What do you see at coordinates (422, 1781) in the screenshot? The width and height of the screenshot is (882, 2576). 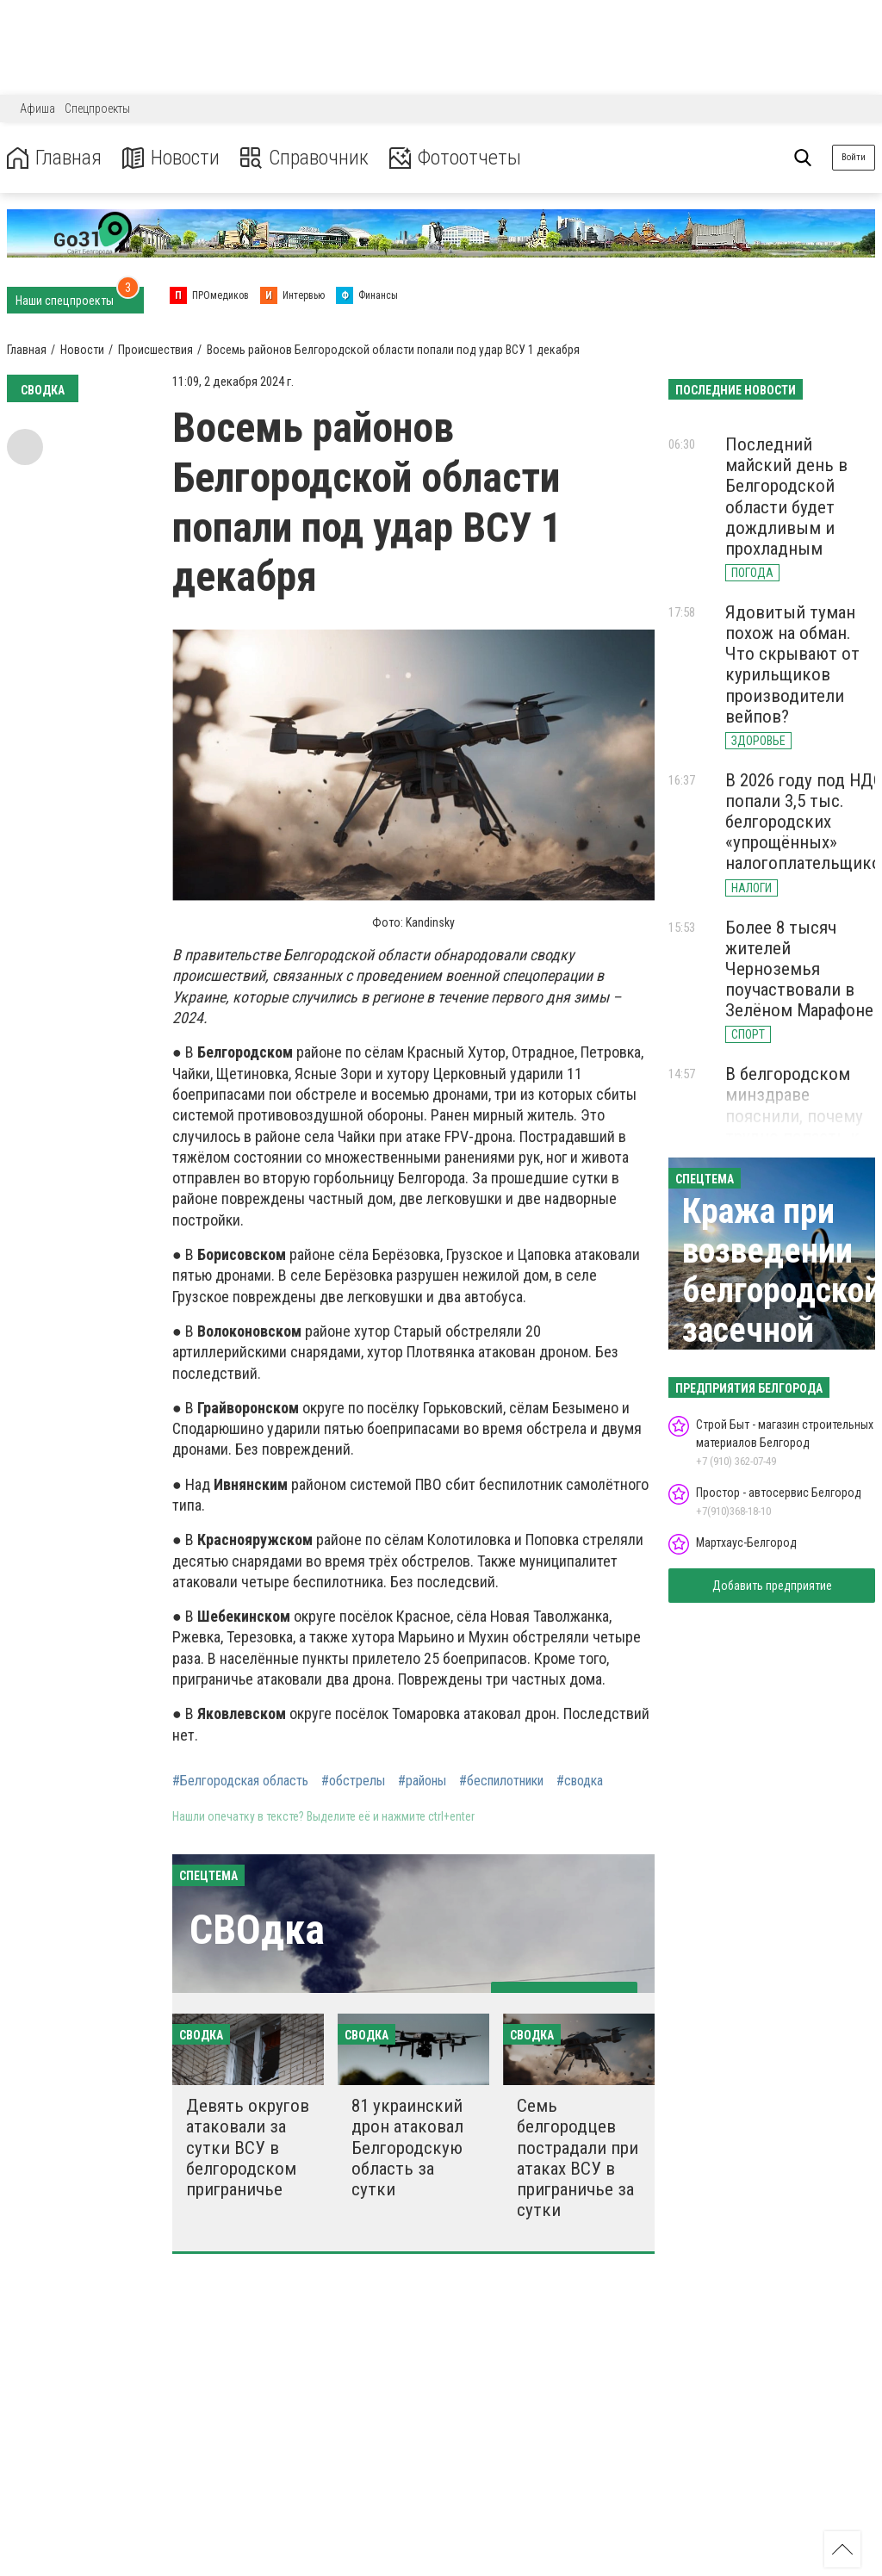 I see `#районы` at bounding box center [422, 1781].